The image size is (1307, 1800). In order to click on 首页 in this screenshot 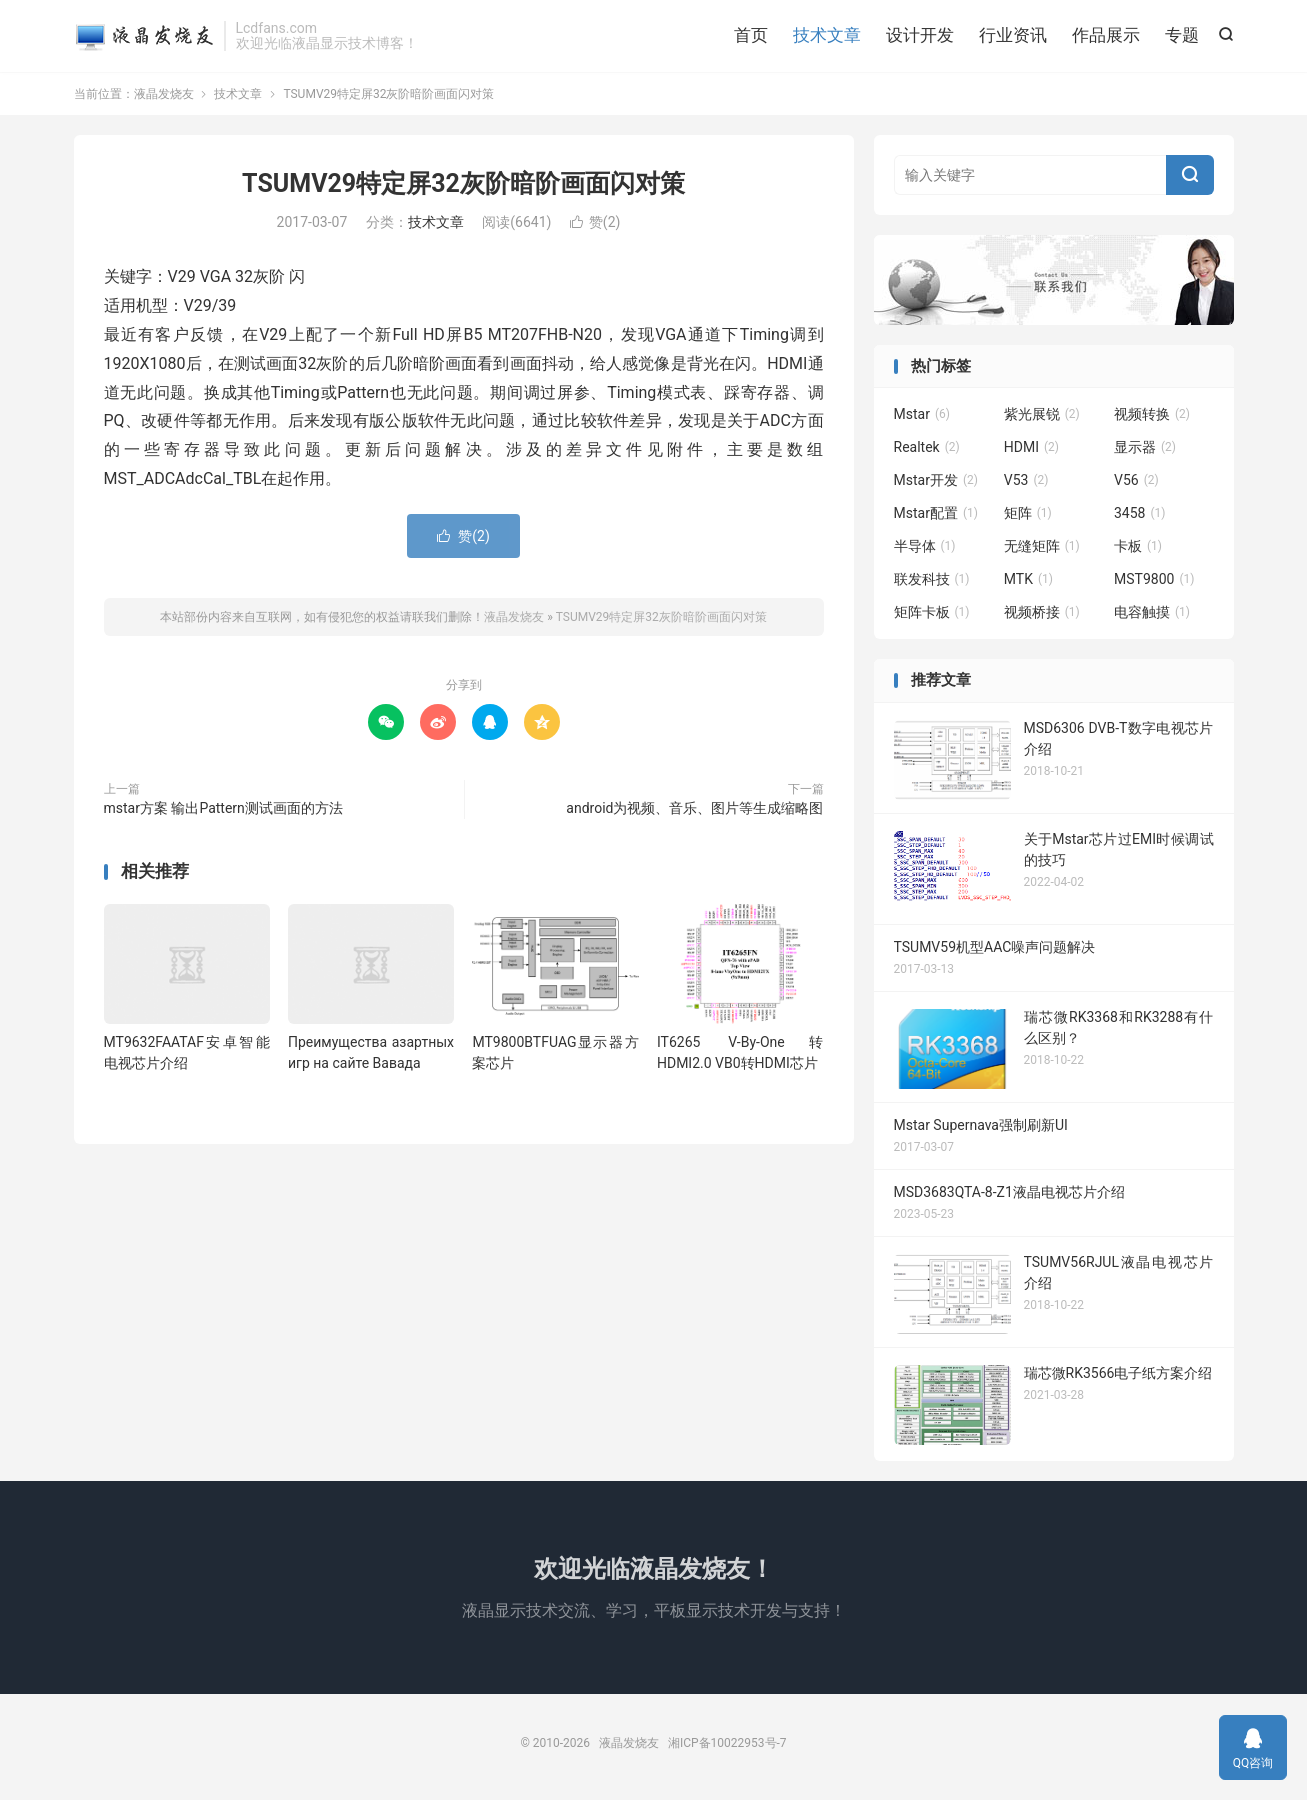, I will do `click(751, 35)`.